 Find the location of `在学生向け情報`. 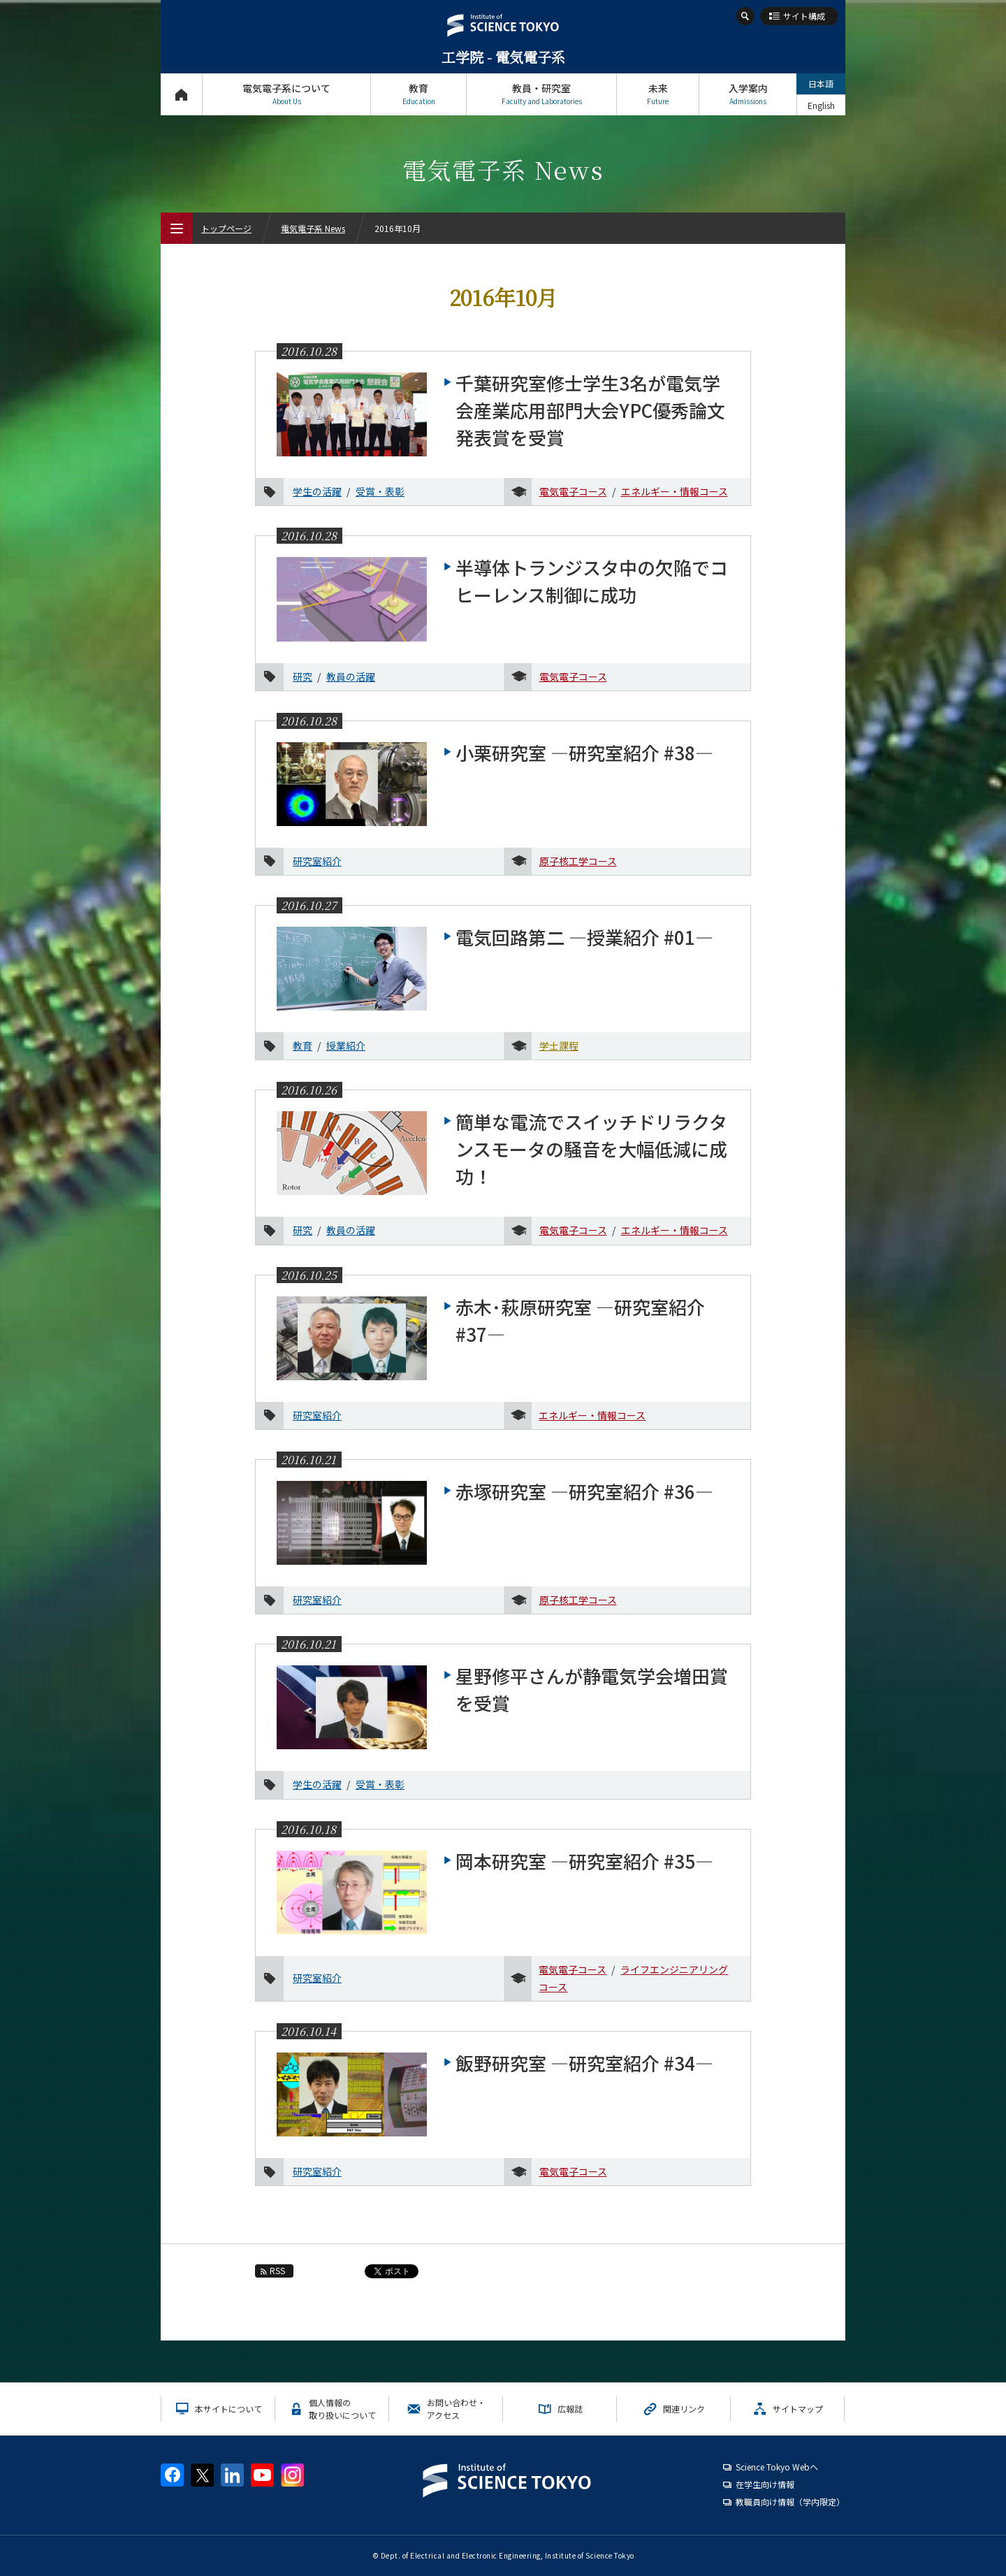

在学生向け情報 is located at coordinates (765, 2484).